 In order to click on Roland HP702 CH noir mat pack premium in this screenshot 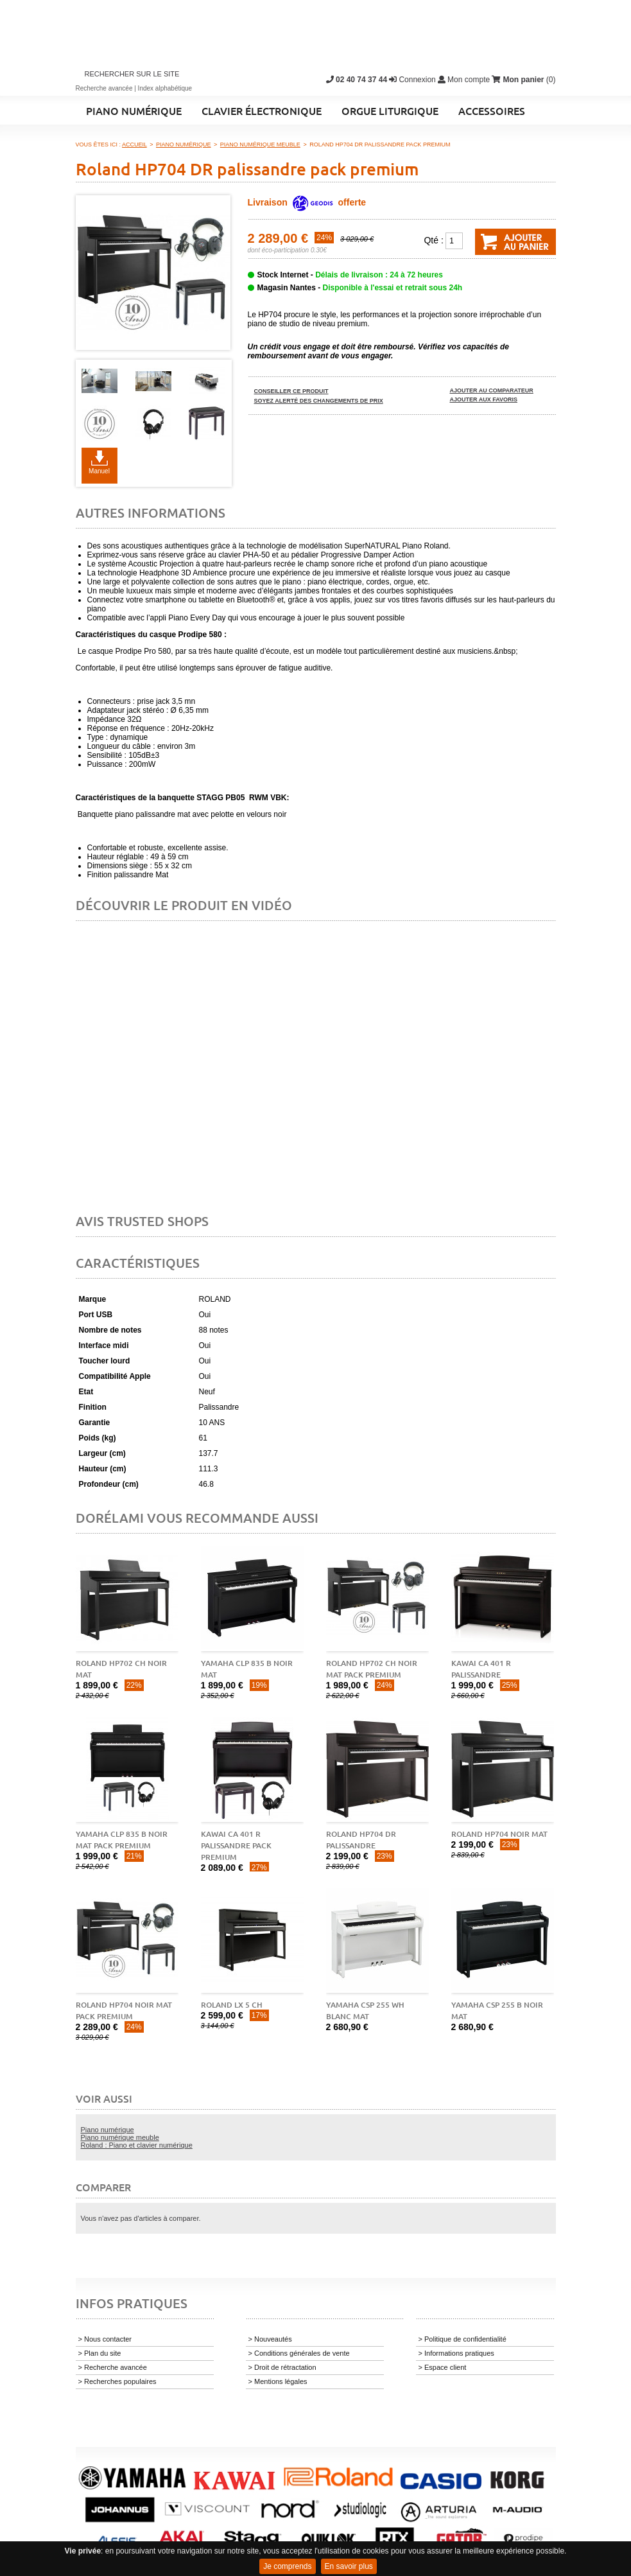, I will do `click(371, 1669)`.